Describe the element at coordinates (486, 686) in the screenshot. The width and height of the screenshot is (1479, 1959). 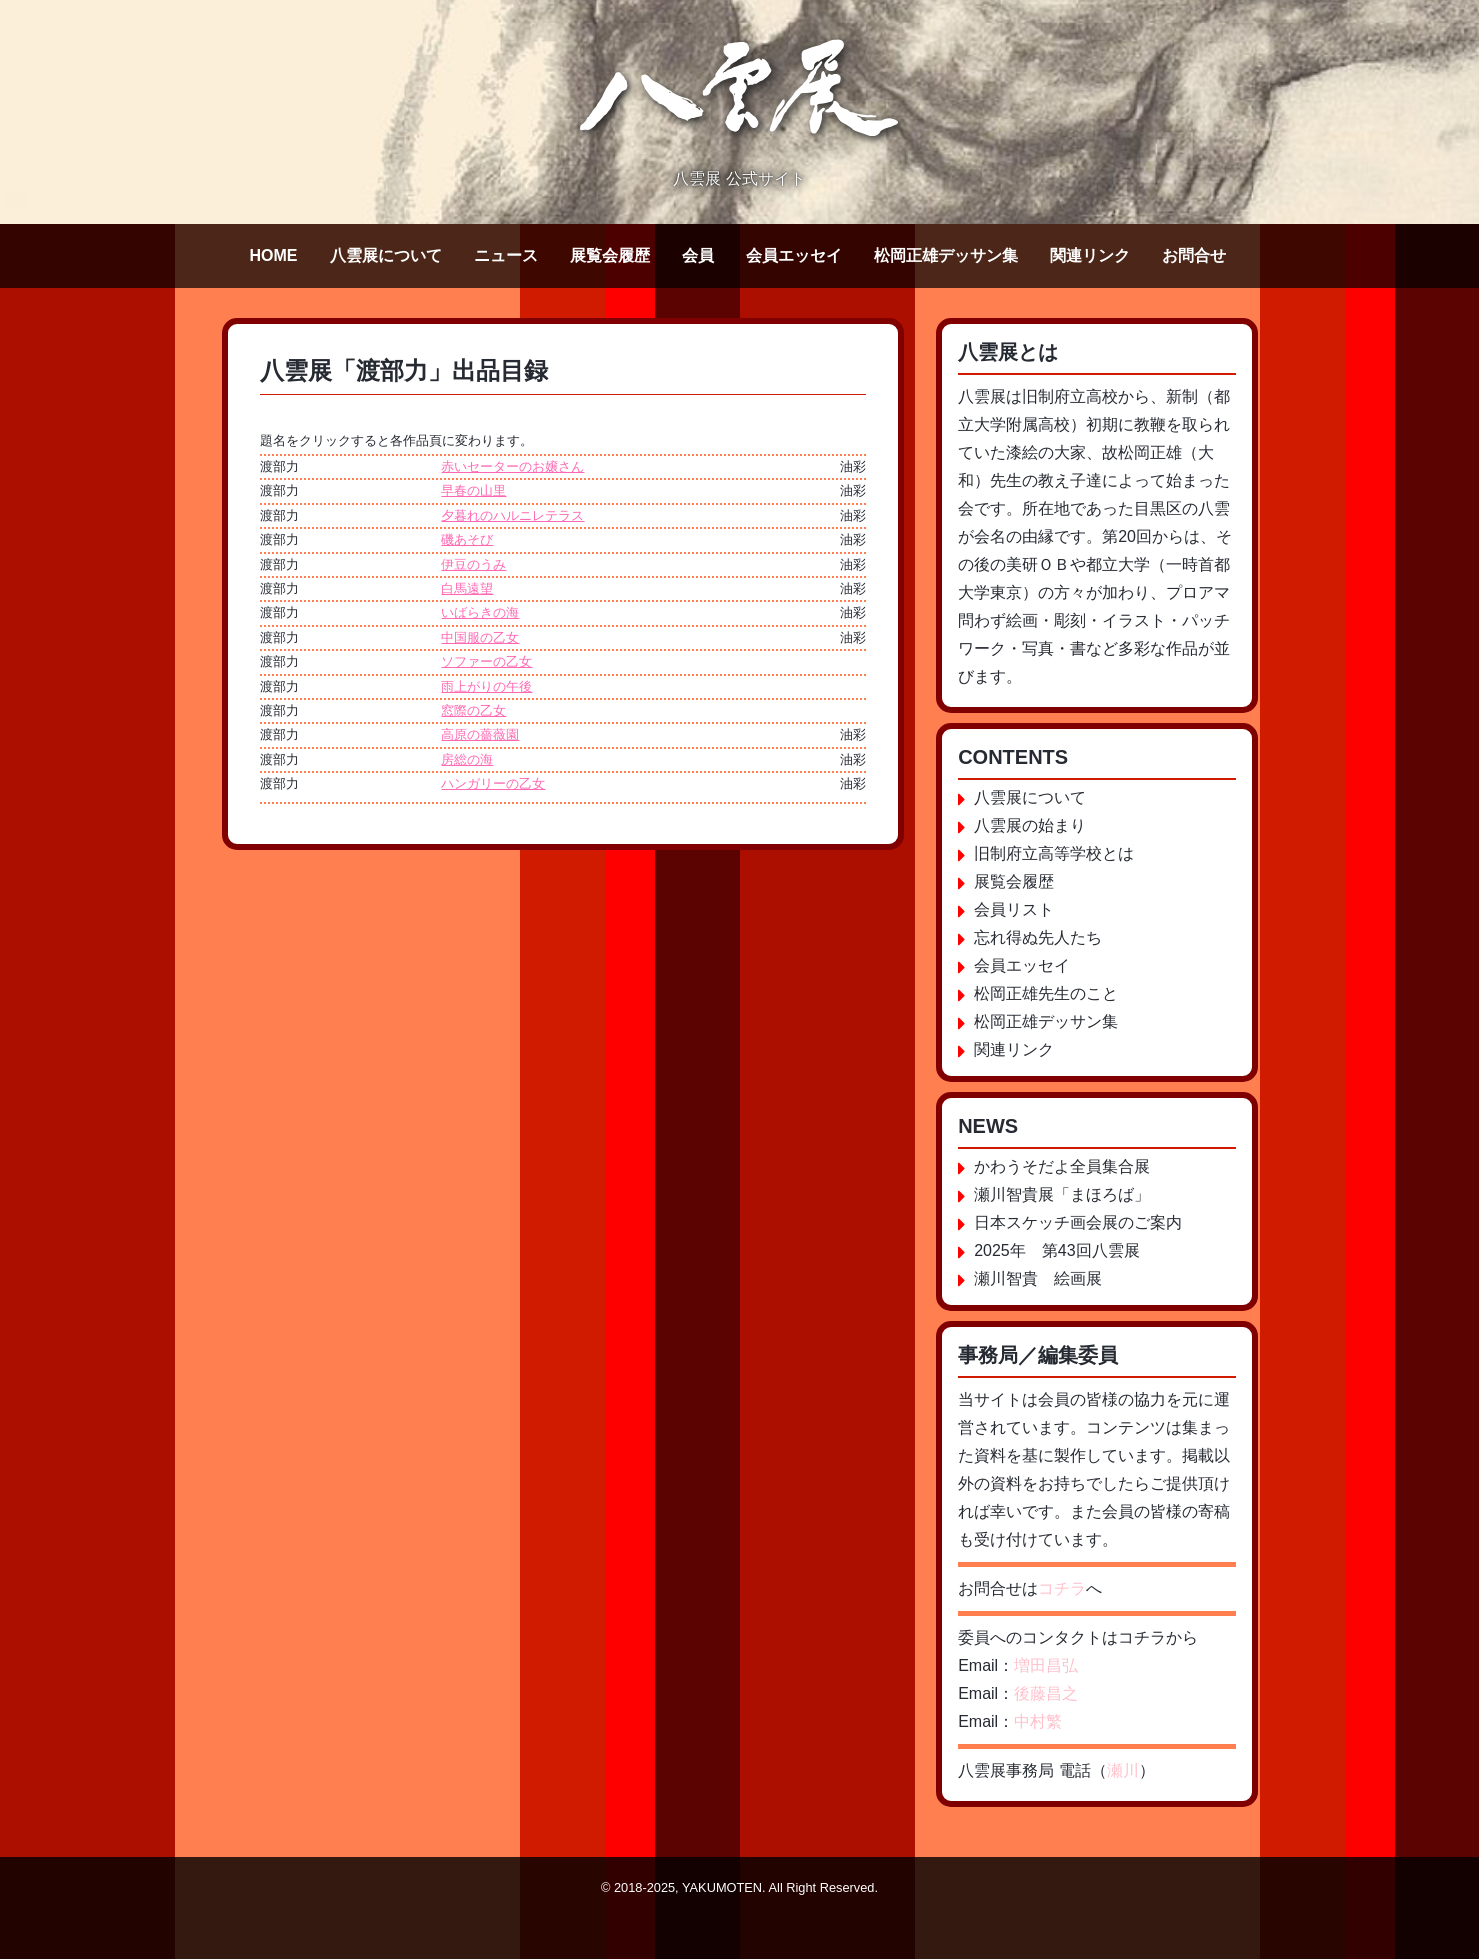
I see `雨上がりの午後` at that location.